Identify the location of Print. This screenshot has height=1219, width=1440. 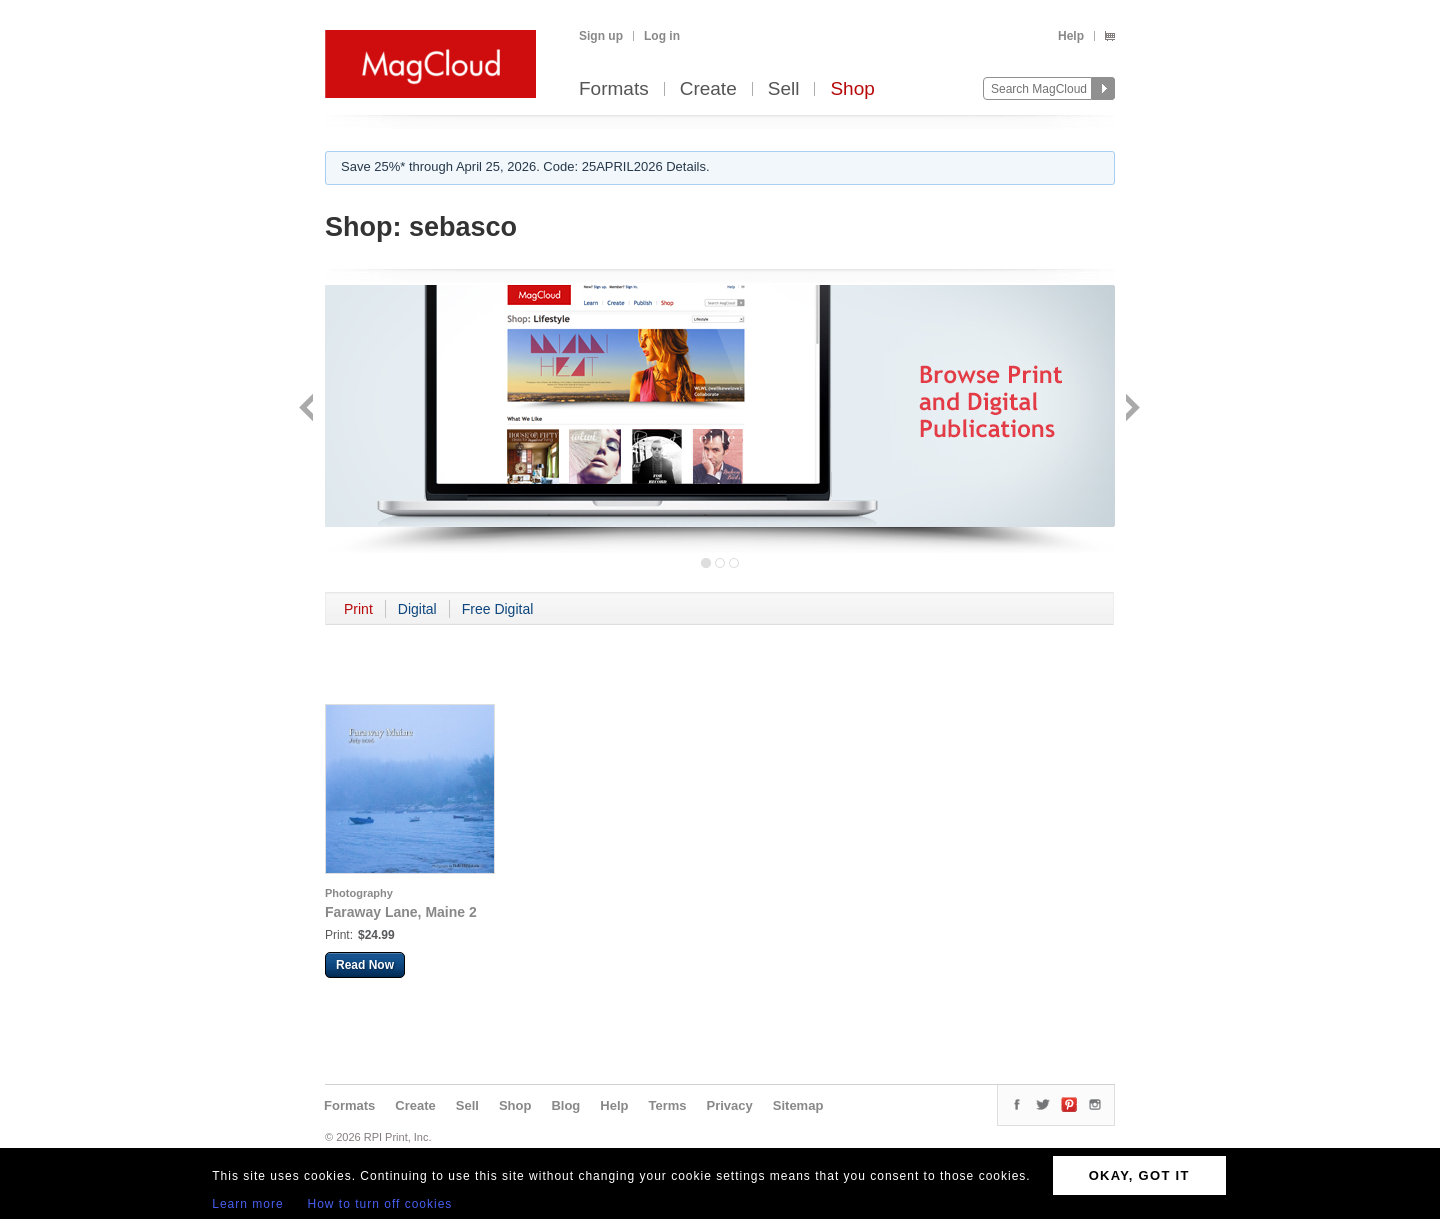
(358, 609).